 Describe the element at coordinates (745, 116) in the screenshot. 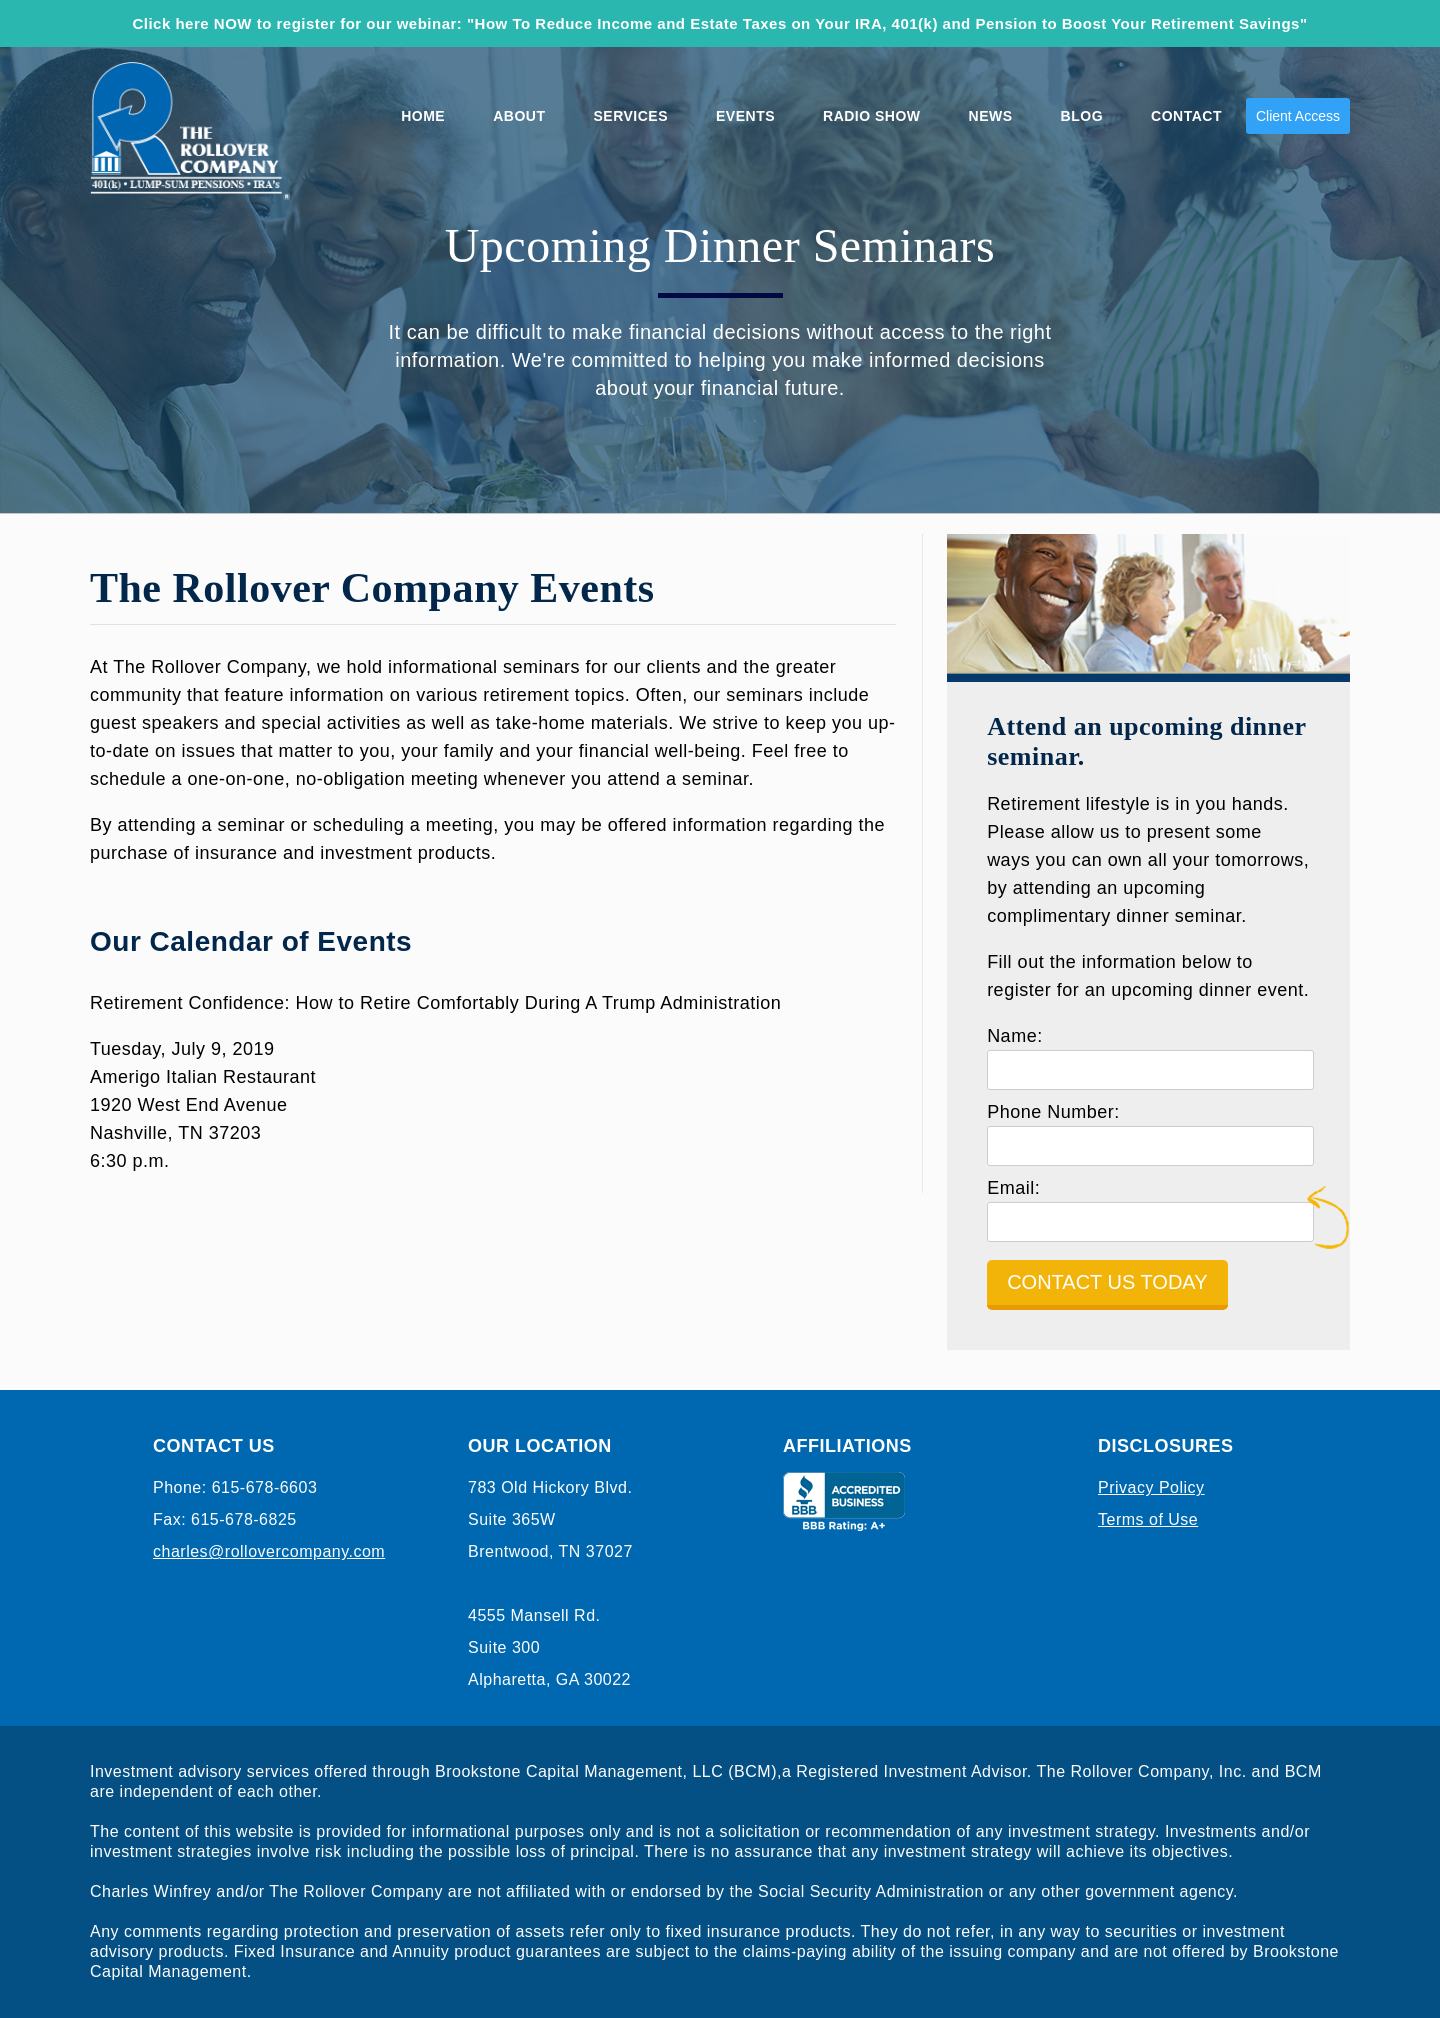

I see `Events` at that location.